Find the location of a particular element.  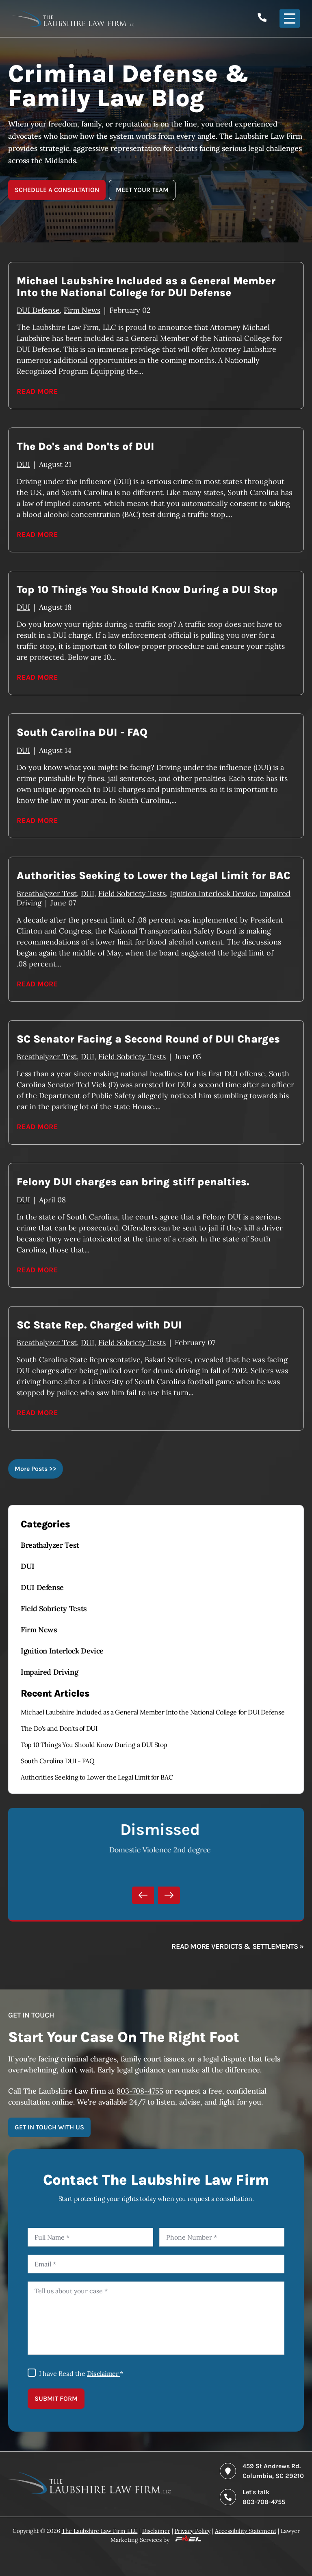

DUI Defense is located at coordinates (42, 1587).